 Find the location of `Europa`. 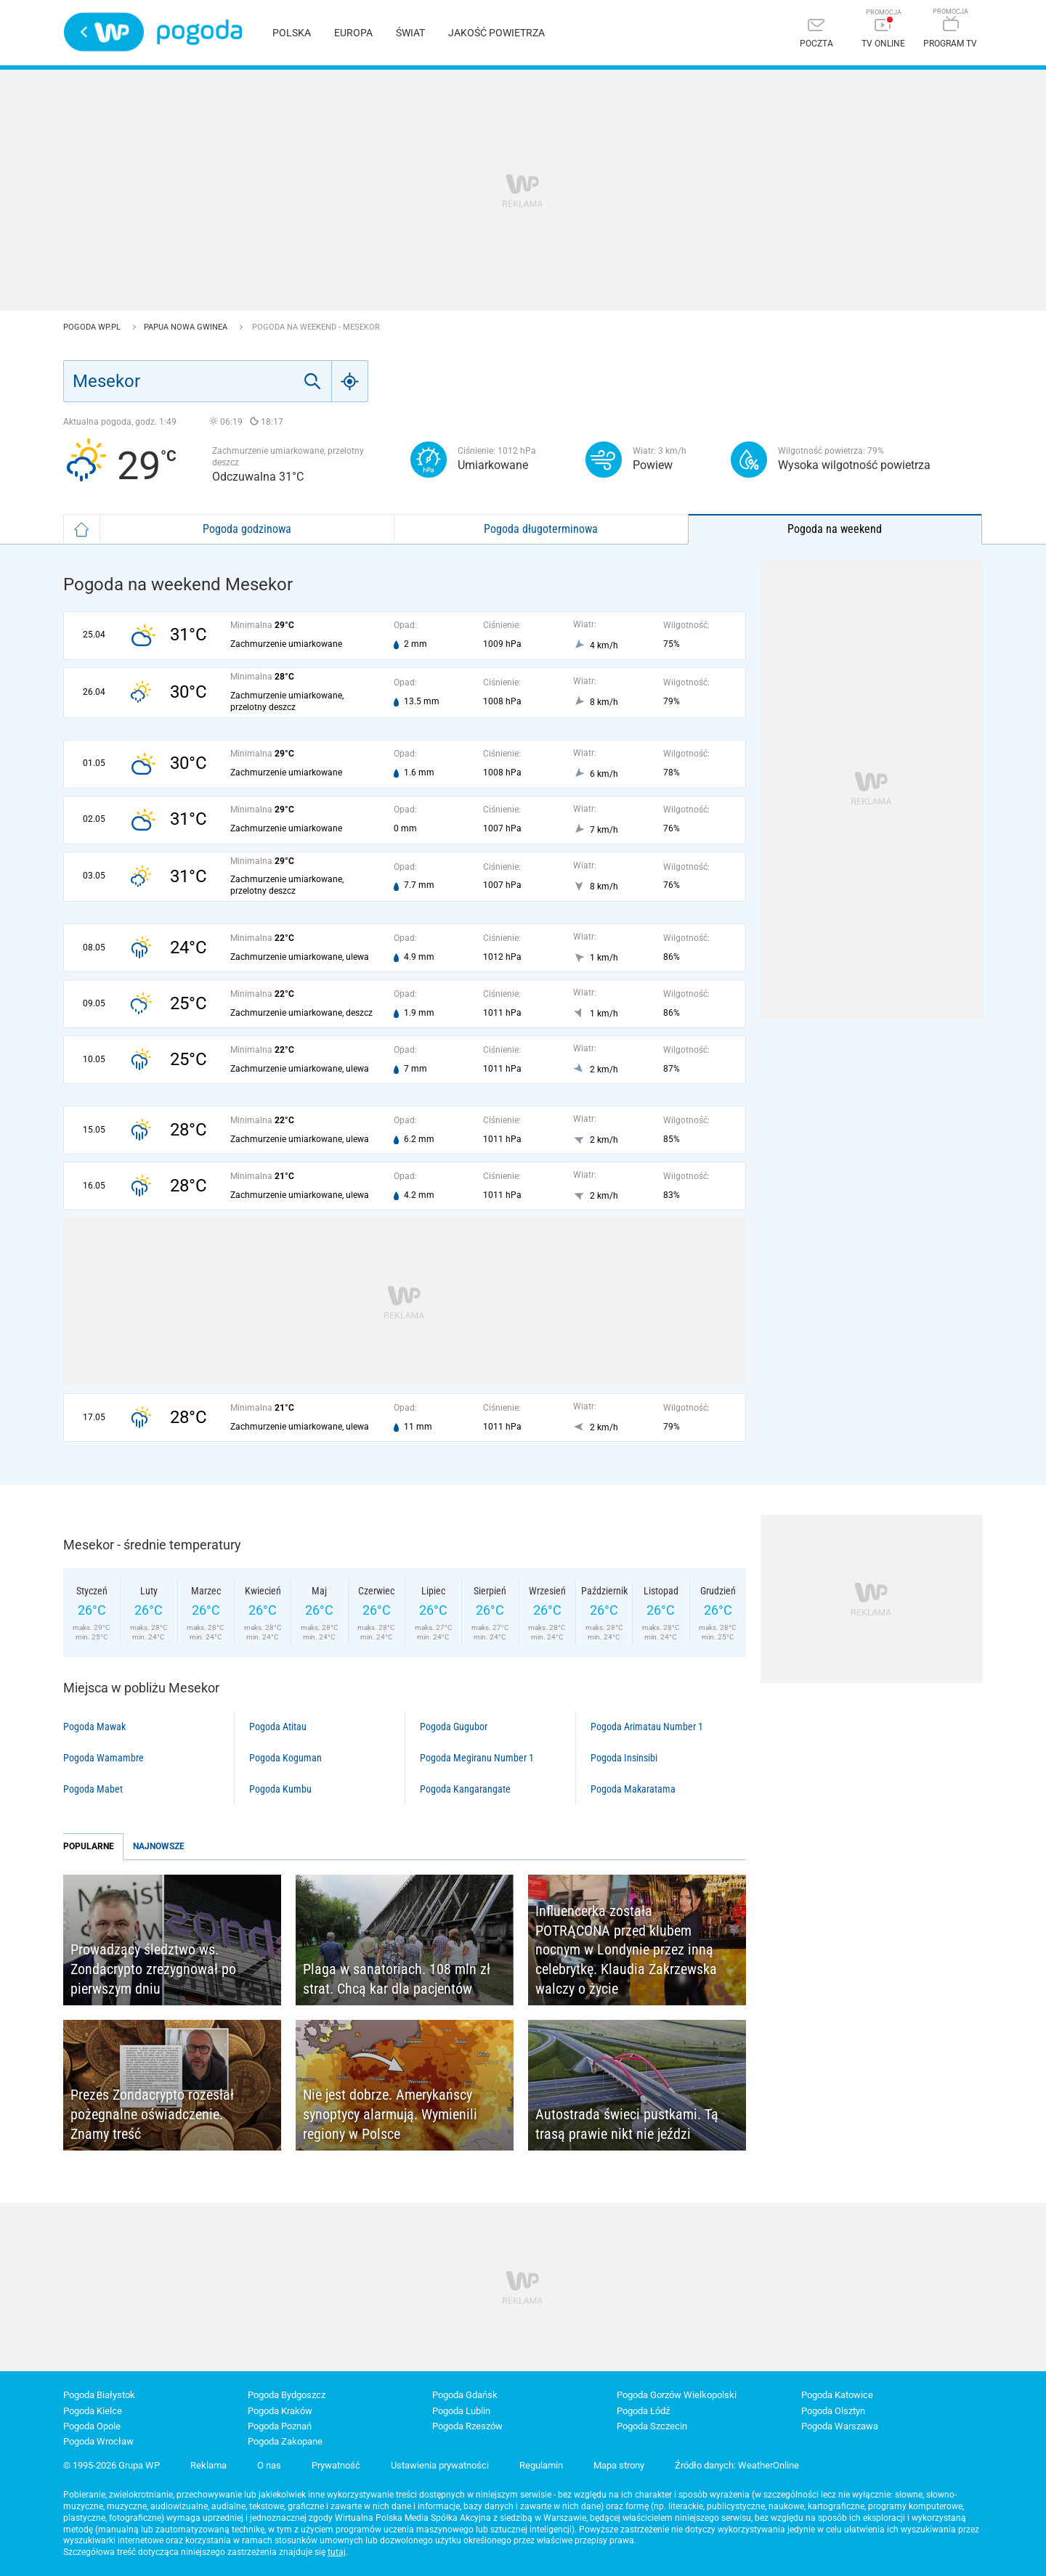

Europa is located at coordinates (353, 32).